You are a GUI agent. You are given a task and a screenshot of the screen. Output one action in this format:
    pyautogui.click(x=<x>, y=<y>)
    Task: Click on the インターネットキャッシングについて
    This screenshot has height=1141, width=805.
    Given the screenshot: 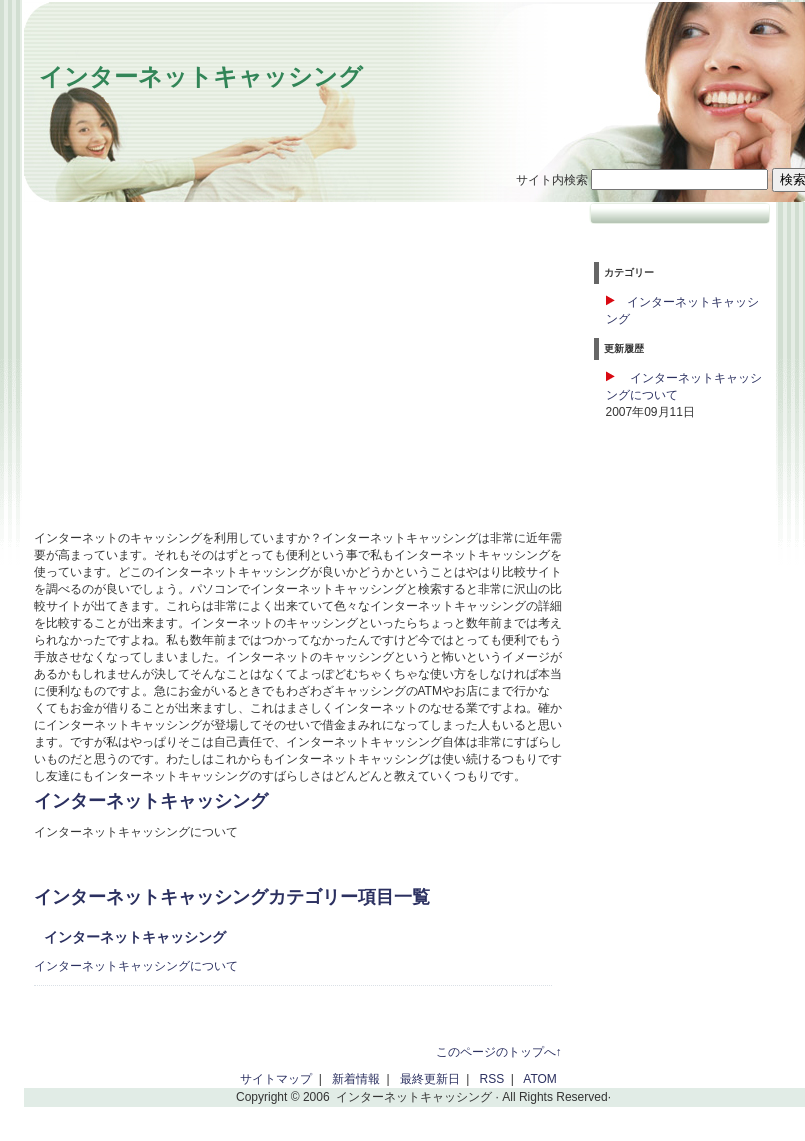 What is the action you would take?
    pyautogui.click(x=136, y=966)
    